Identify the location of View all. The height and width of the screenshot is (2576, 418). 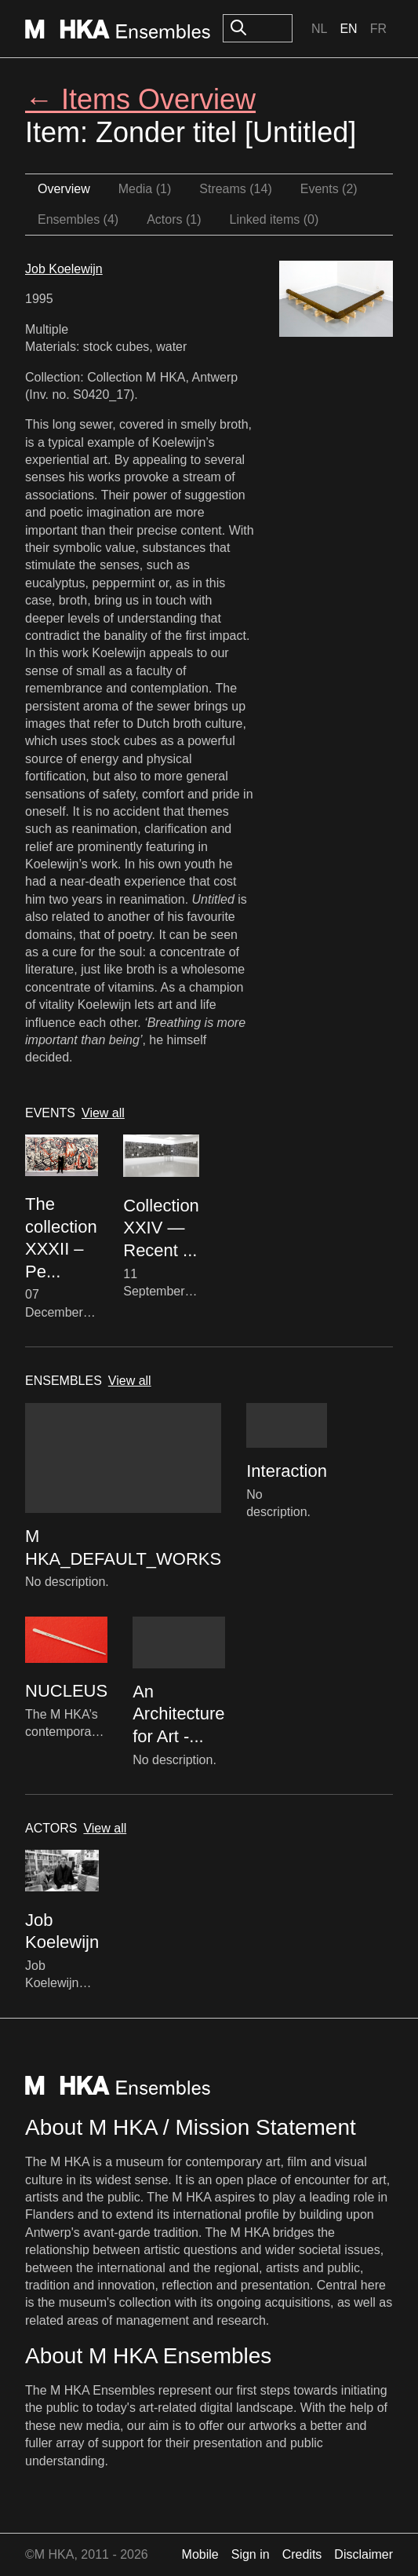
(103, 1113).